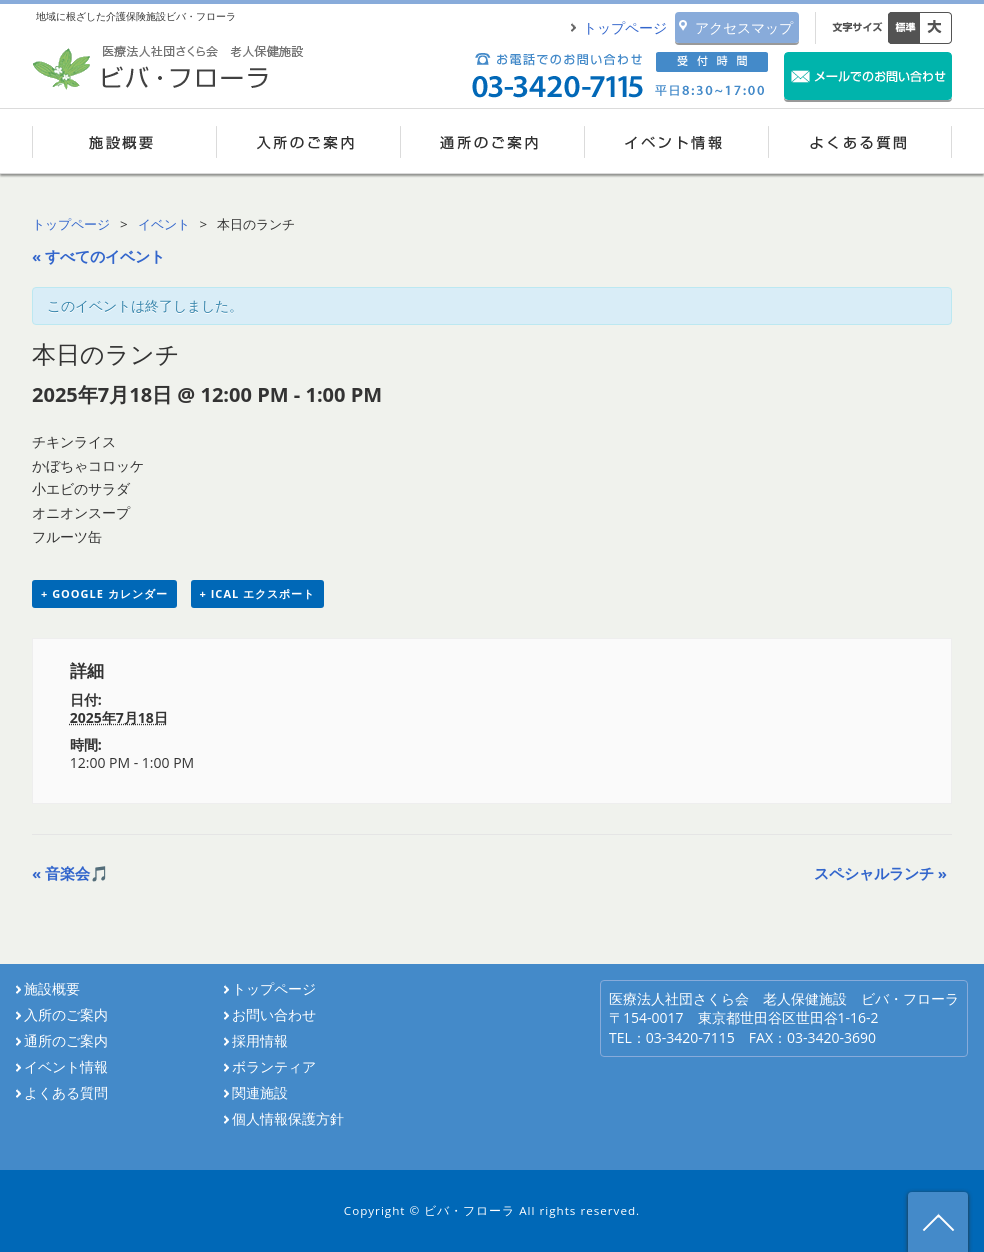 This screenshot has height=1252, width=984. What do you see at coordinates (880, 873) in the screenshot?
I see `スペシャルランチ` at bounding box center [880, 873].